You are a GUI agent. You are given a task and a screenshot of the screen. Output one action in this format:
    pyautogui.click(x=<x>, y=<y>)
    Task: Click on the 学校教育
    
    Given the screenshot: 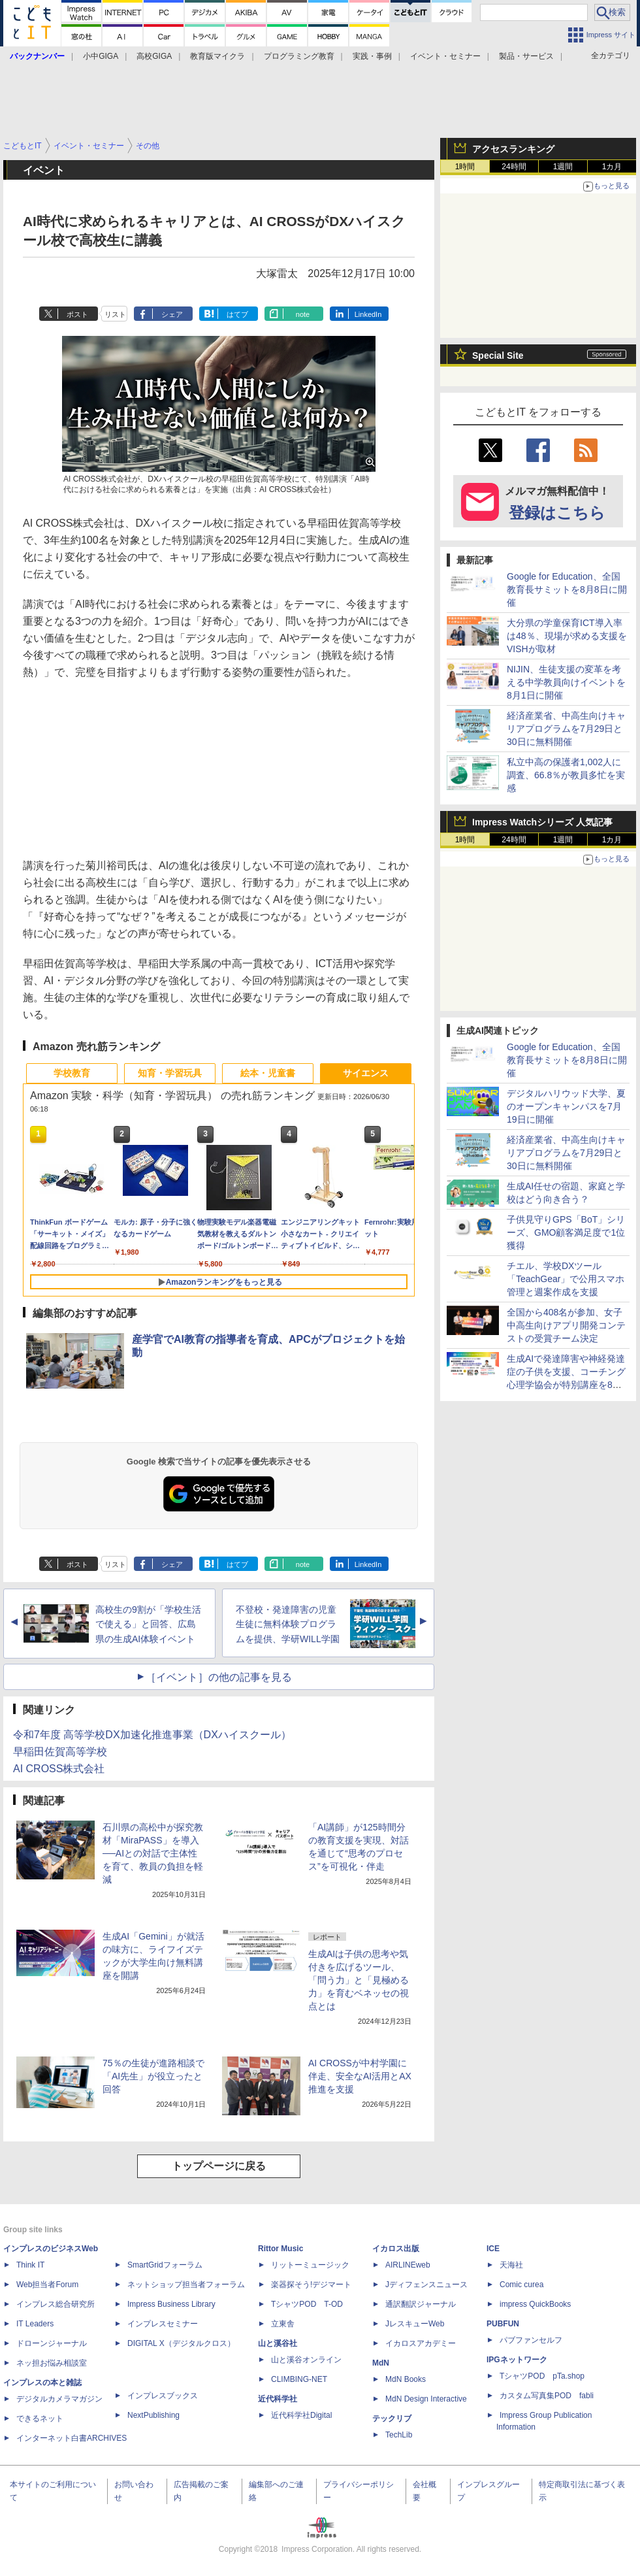 What is the action you would take?
    pyautogui.click(x=72, y=1073)
    